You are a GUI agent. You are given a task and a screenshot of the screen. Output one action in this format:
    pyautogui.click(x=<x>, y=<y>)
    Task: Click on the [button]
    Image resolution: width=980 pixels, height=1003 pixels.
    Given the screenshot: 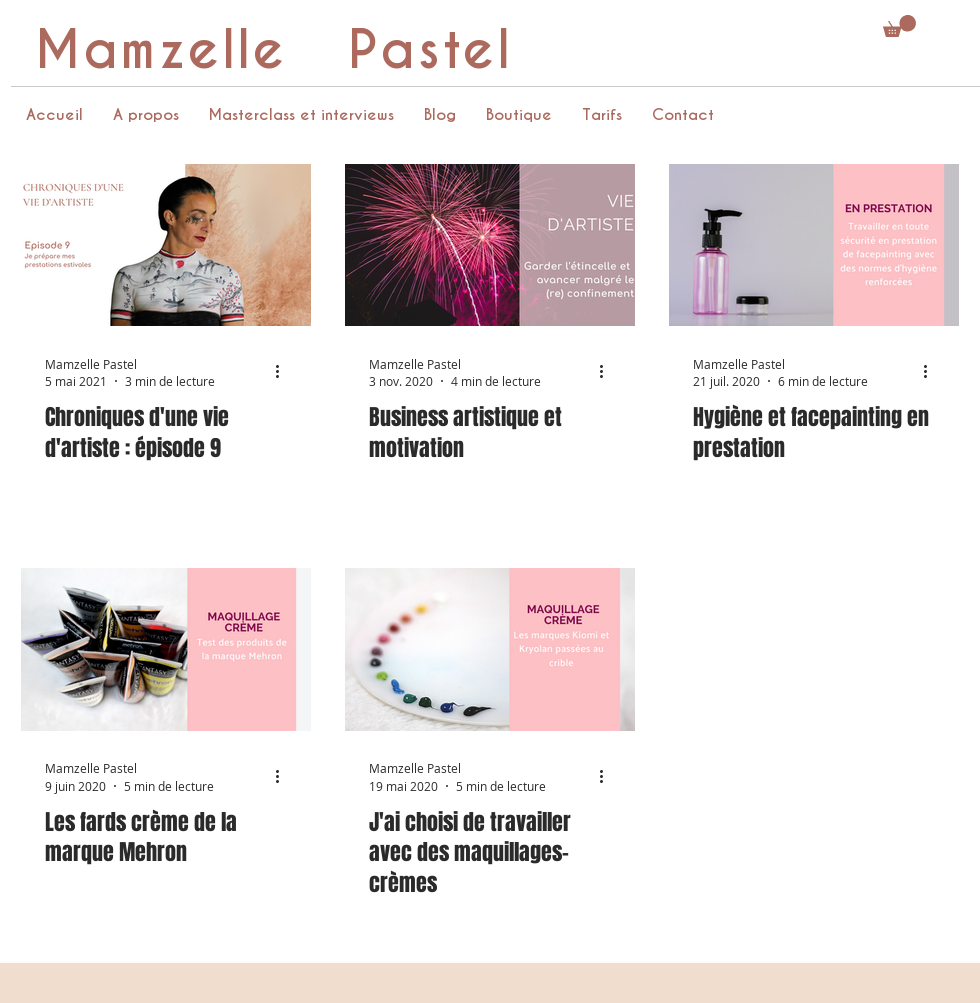 What is the action you would take?
    pyautogui.click(x=899, y=26)
    